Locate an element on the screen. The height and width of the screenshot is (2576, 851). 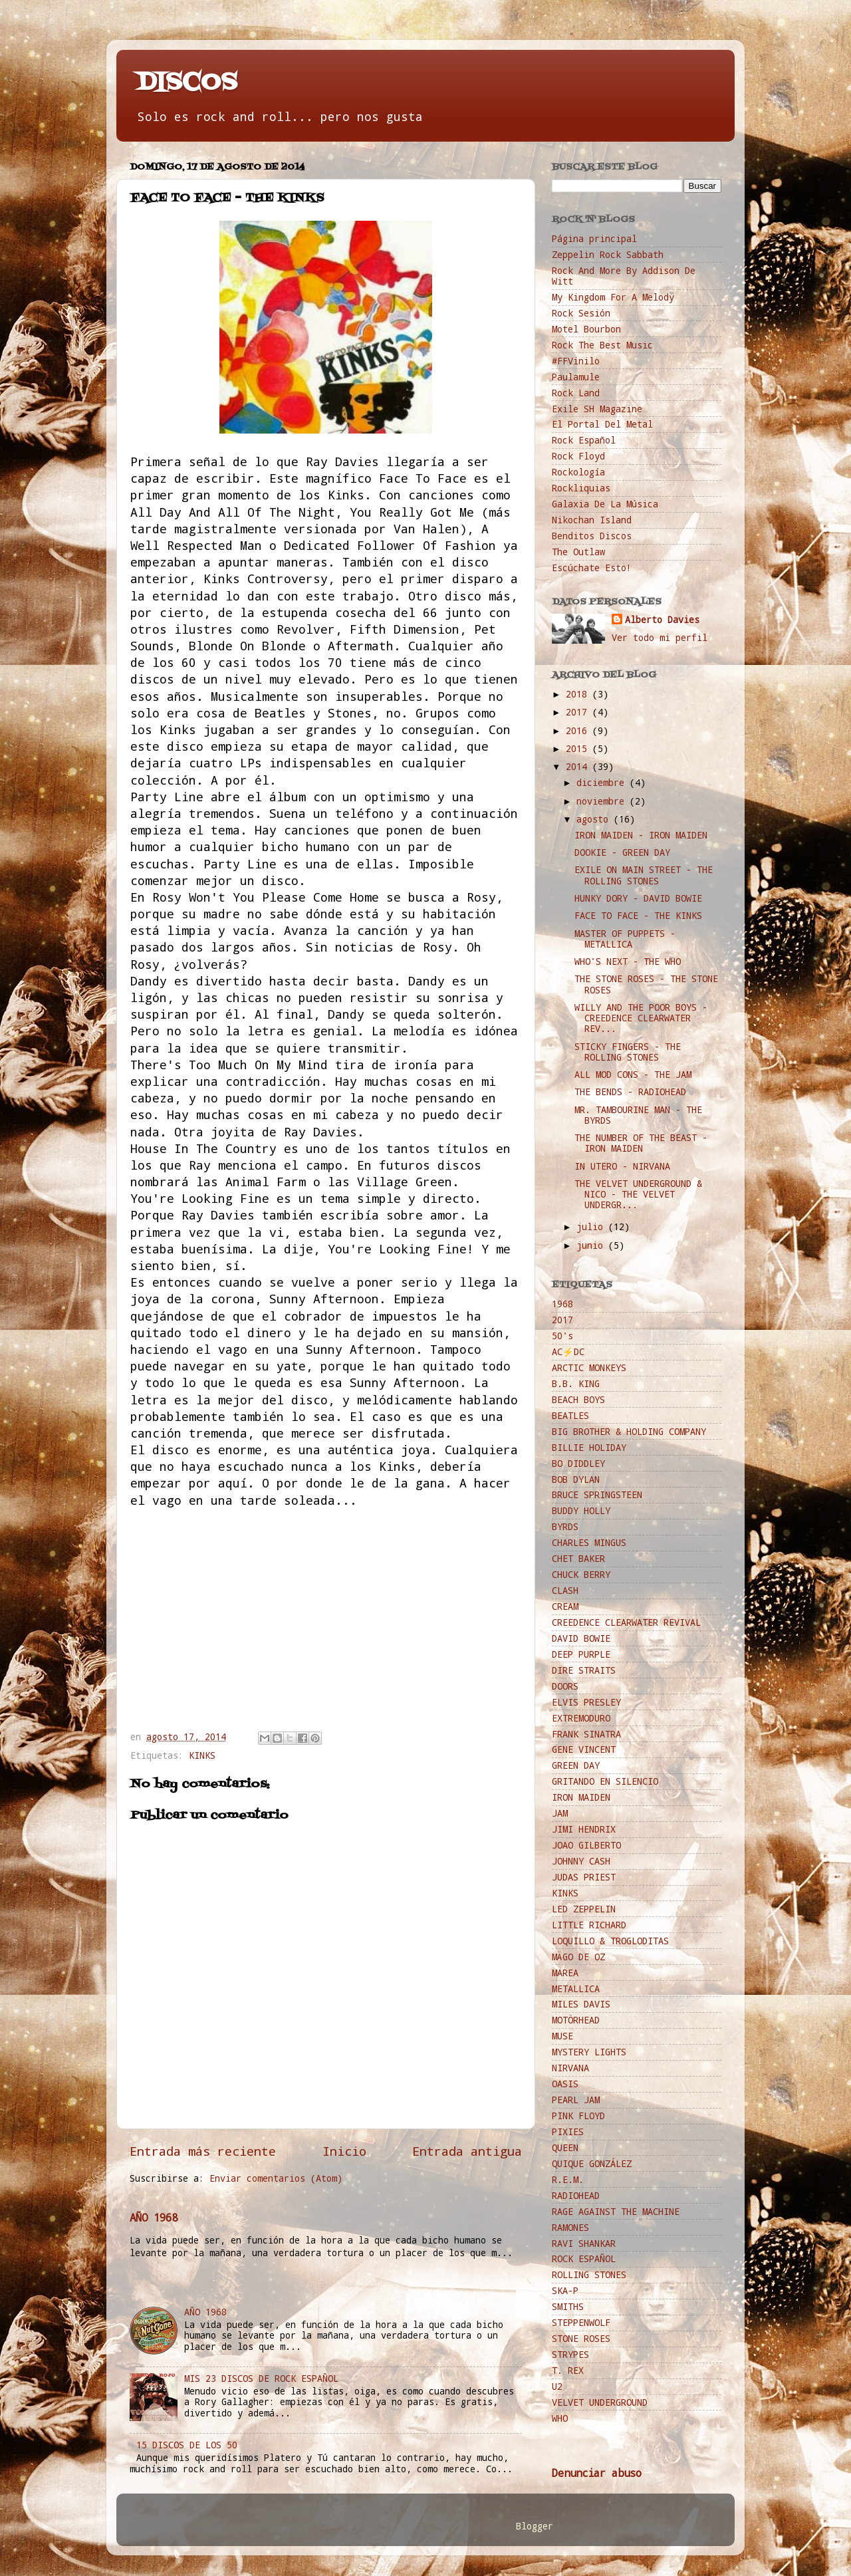
MIS 23 DISCOS DE ROCK ESPAÑOL is located at coordinates (261, 2378).